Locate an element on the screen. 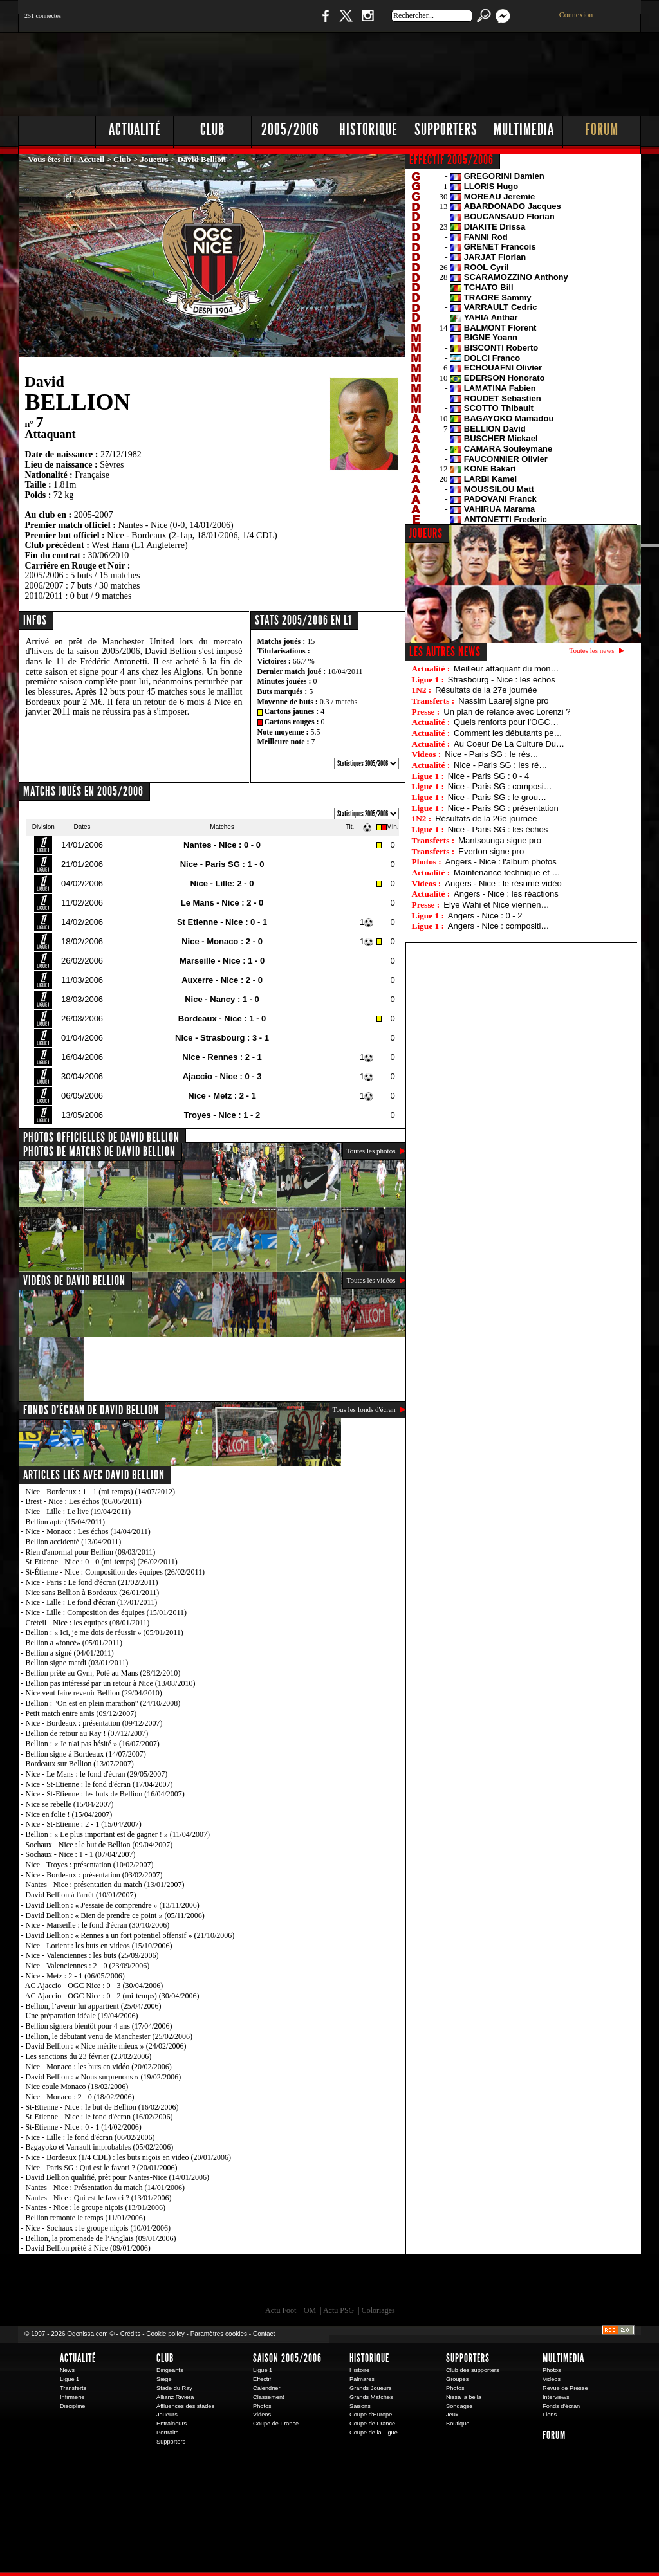  Angers - Nice : 0 - 2 is located at coordinates (485, 915).